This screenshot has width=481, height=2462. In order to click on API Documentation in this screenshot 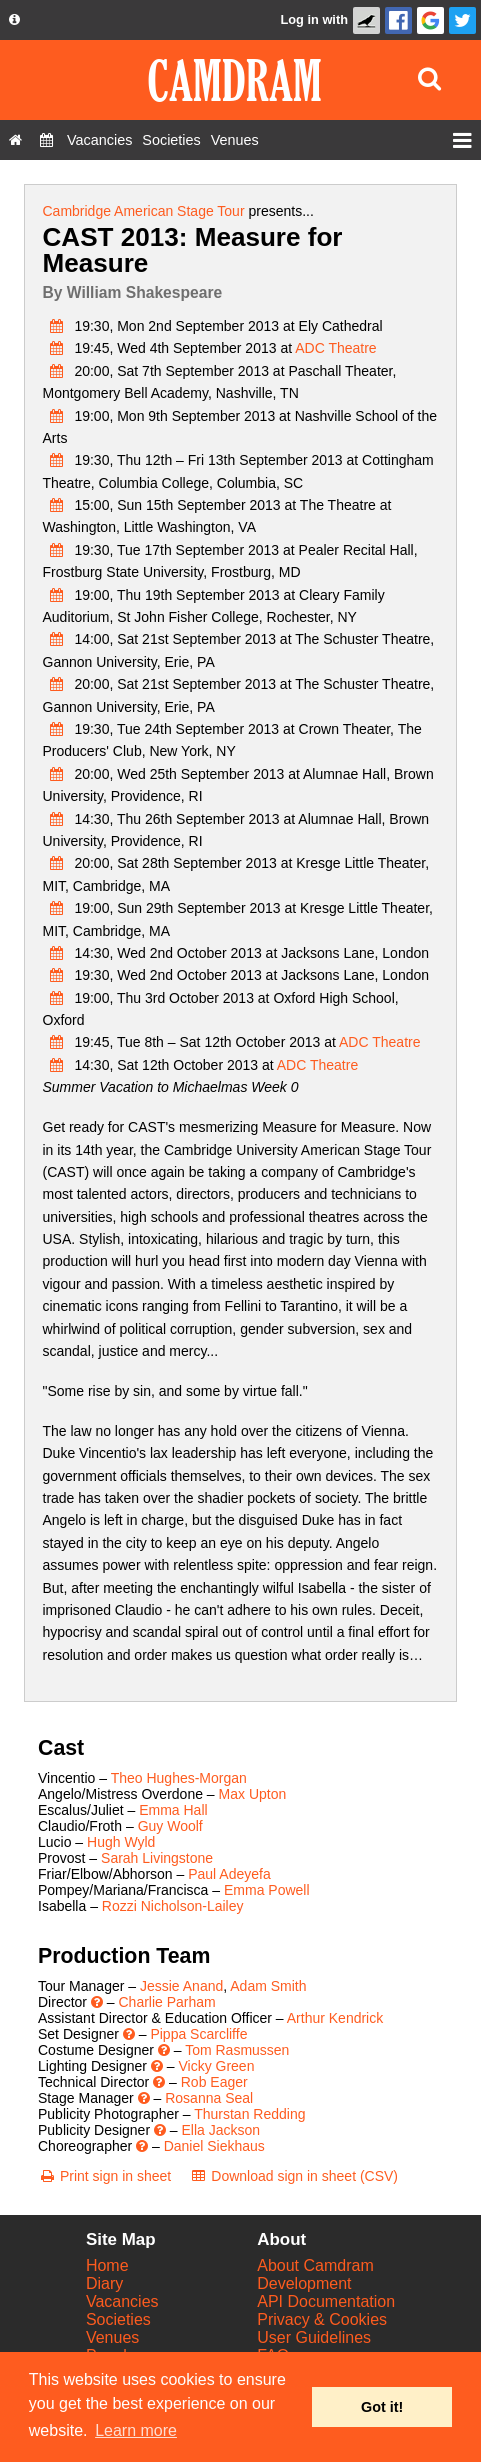, I will do `click(326, 2301)`.